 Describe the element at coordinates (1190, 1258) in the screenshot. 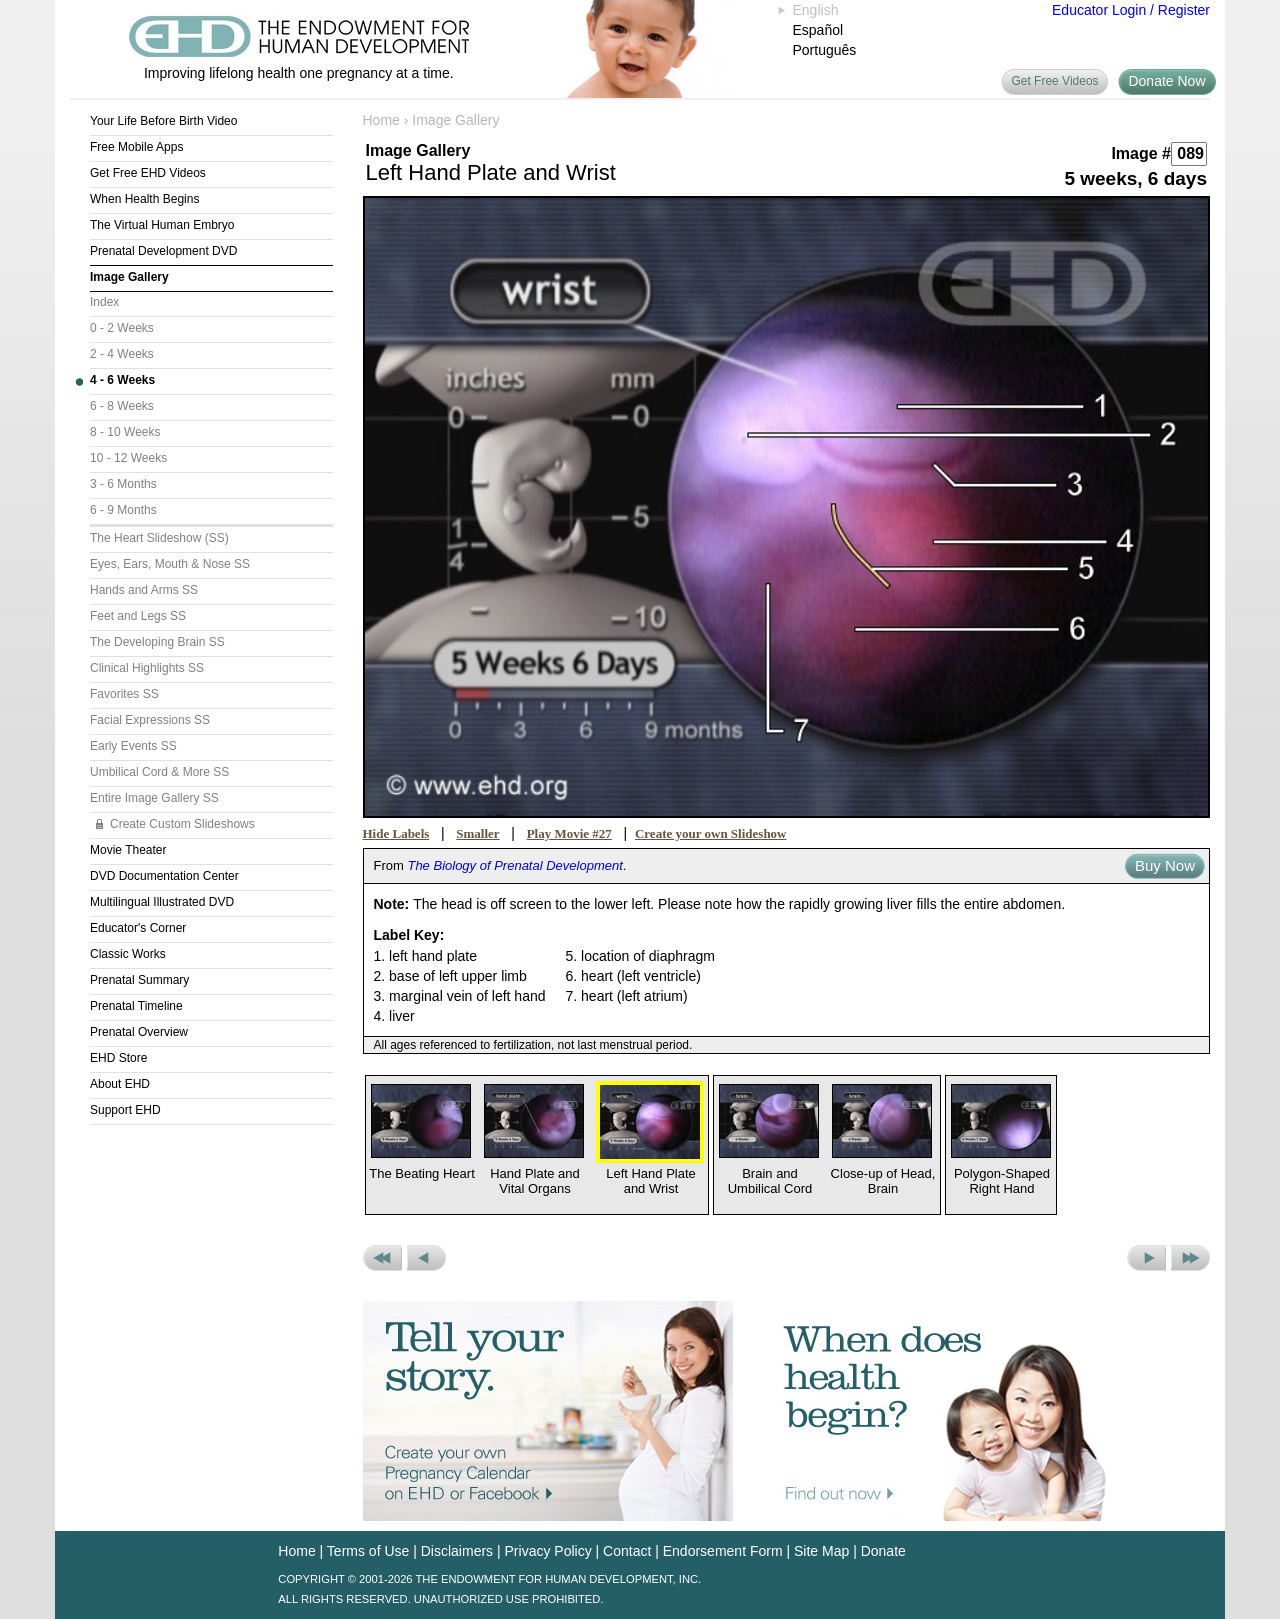

I see `Next Set` at that location.